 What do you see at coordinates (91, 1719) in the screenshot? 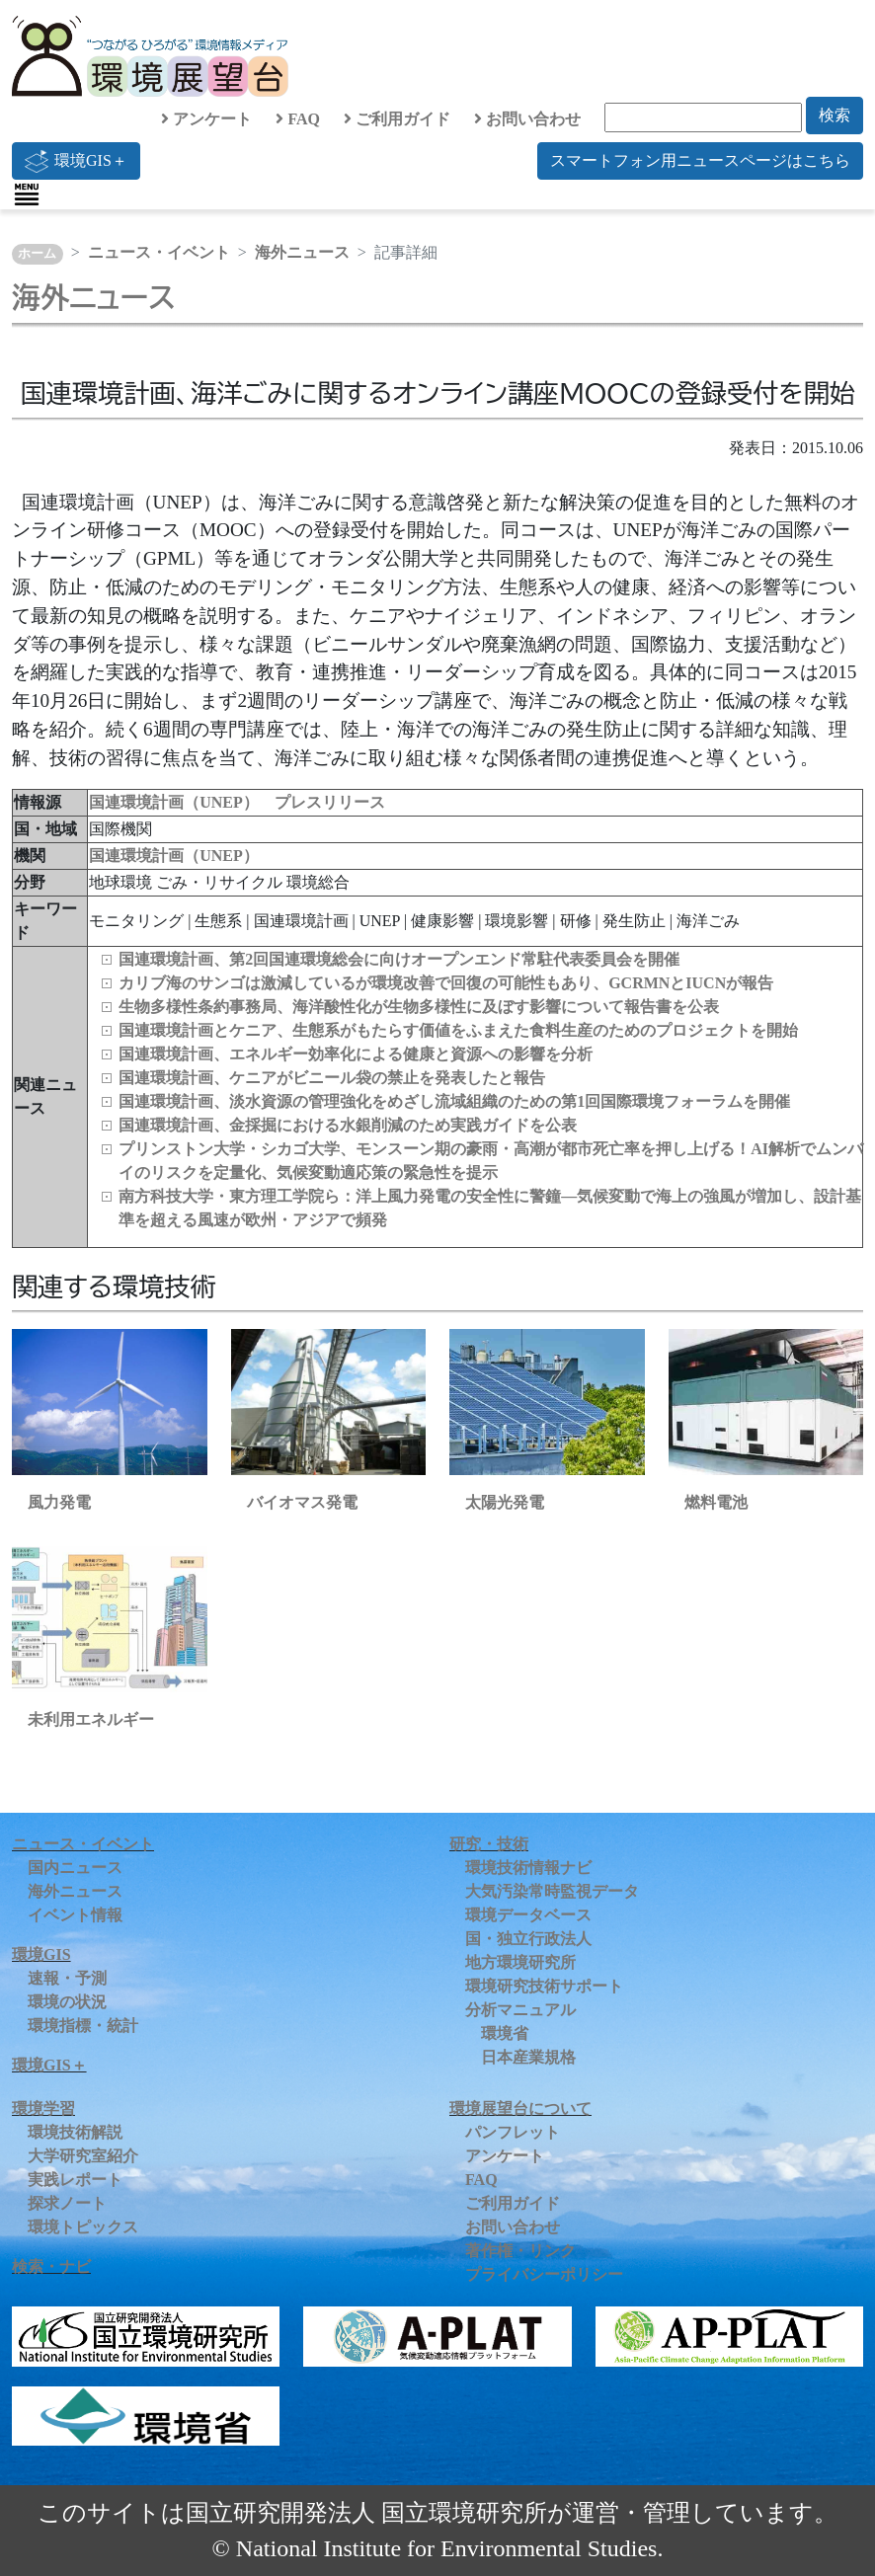
I see `未利用エネルギー` at bounding box center [91, 1719].